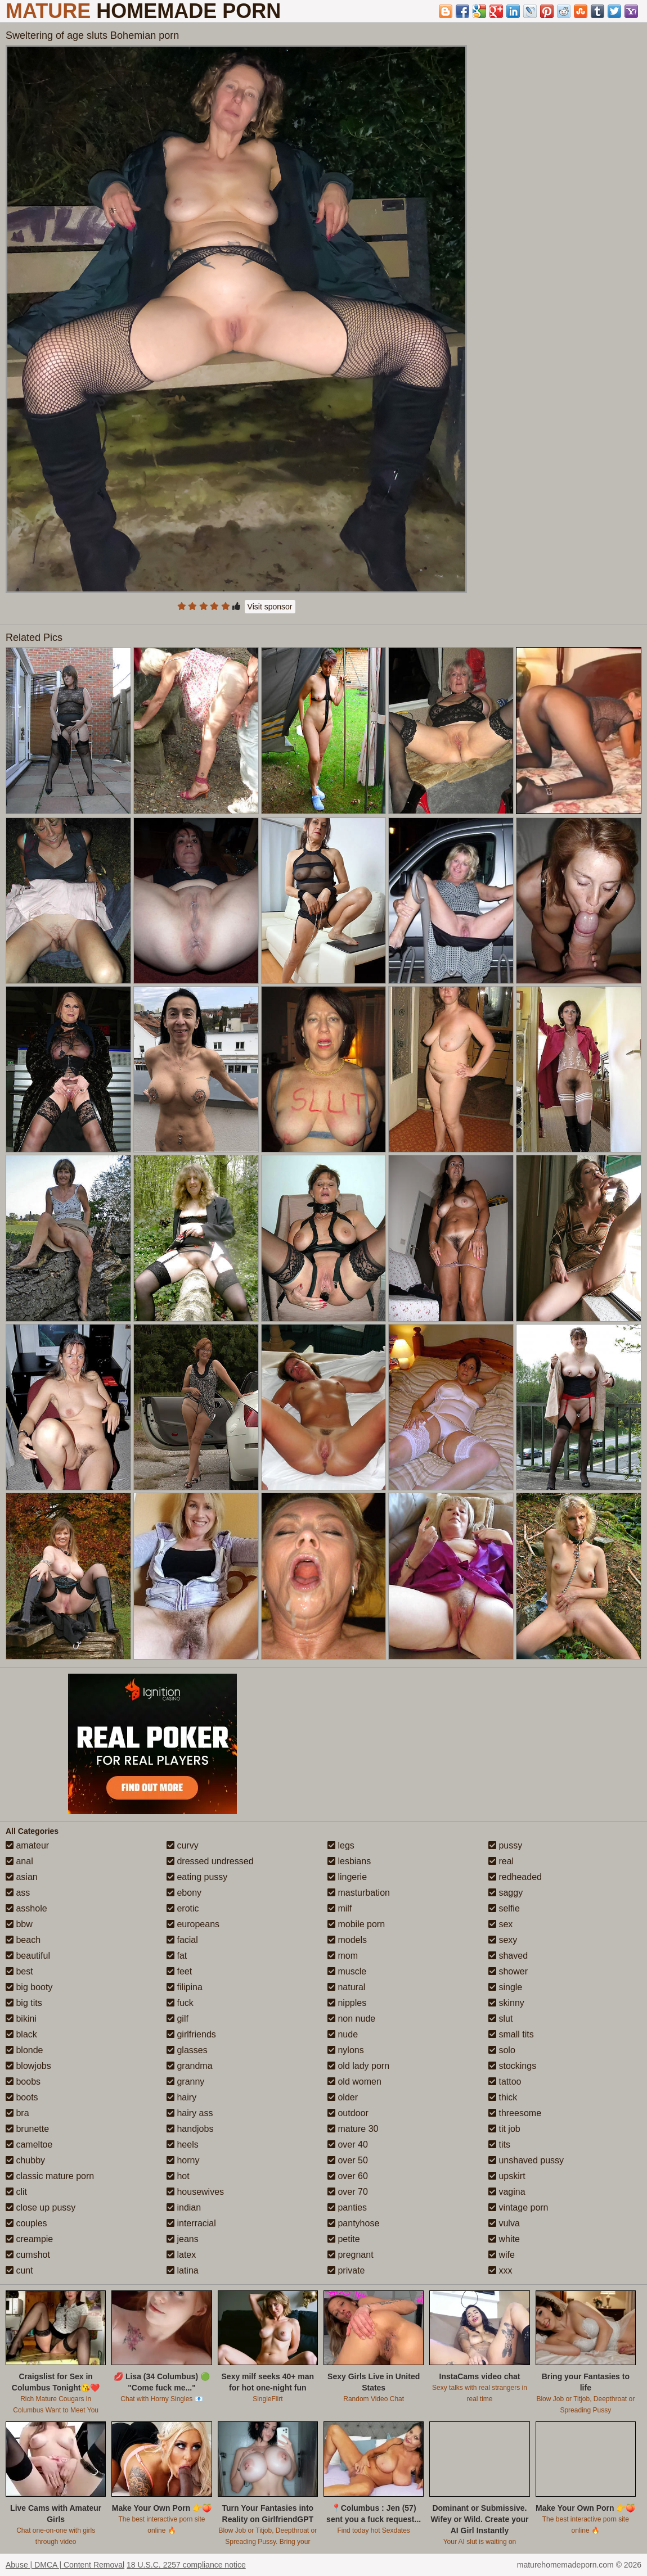 This screenshot has width=647, height=2576. Describe the element at coordinates (347, 1877) in the screenshot. I see `lingerie` at that location.